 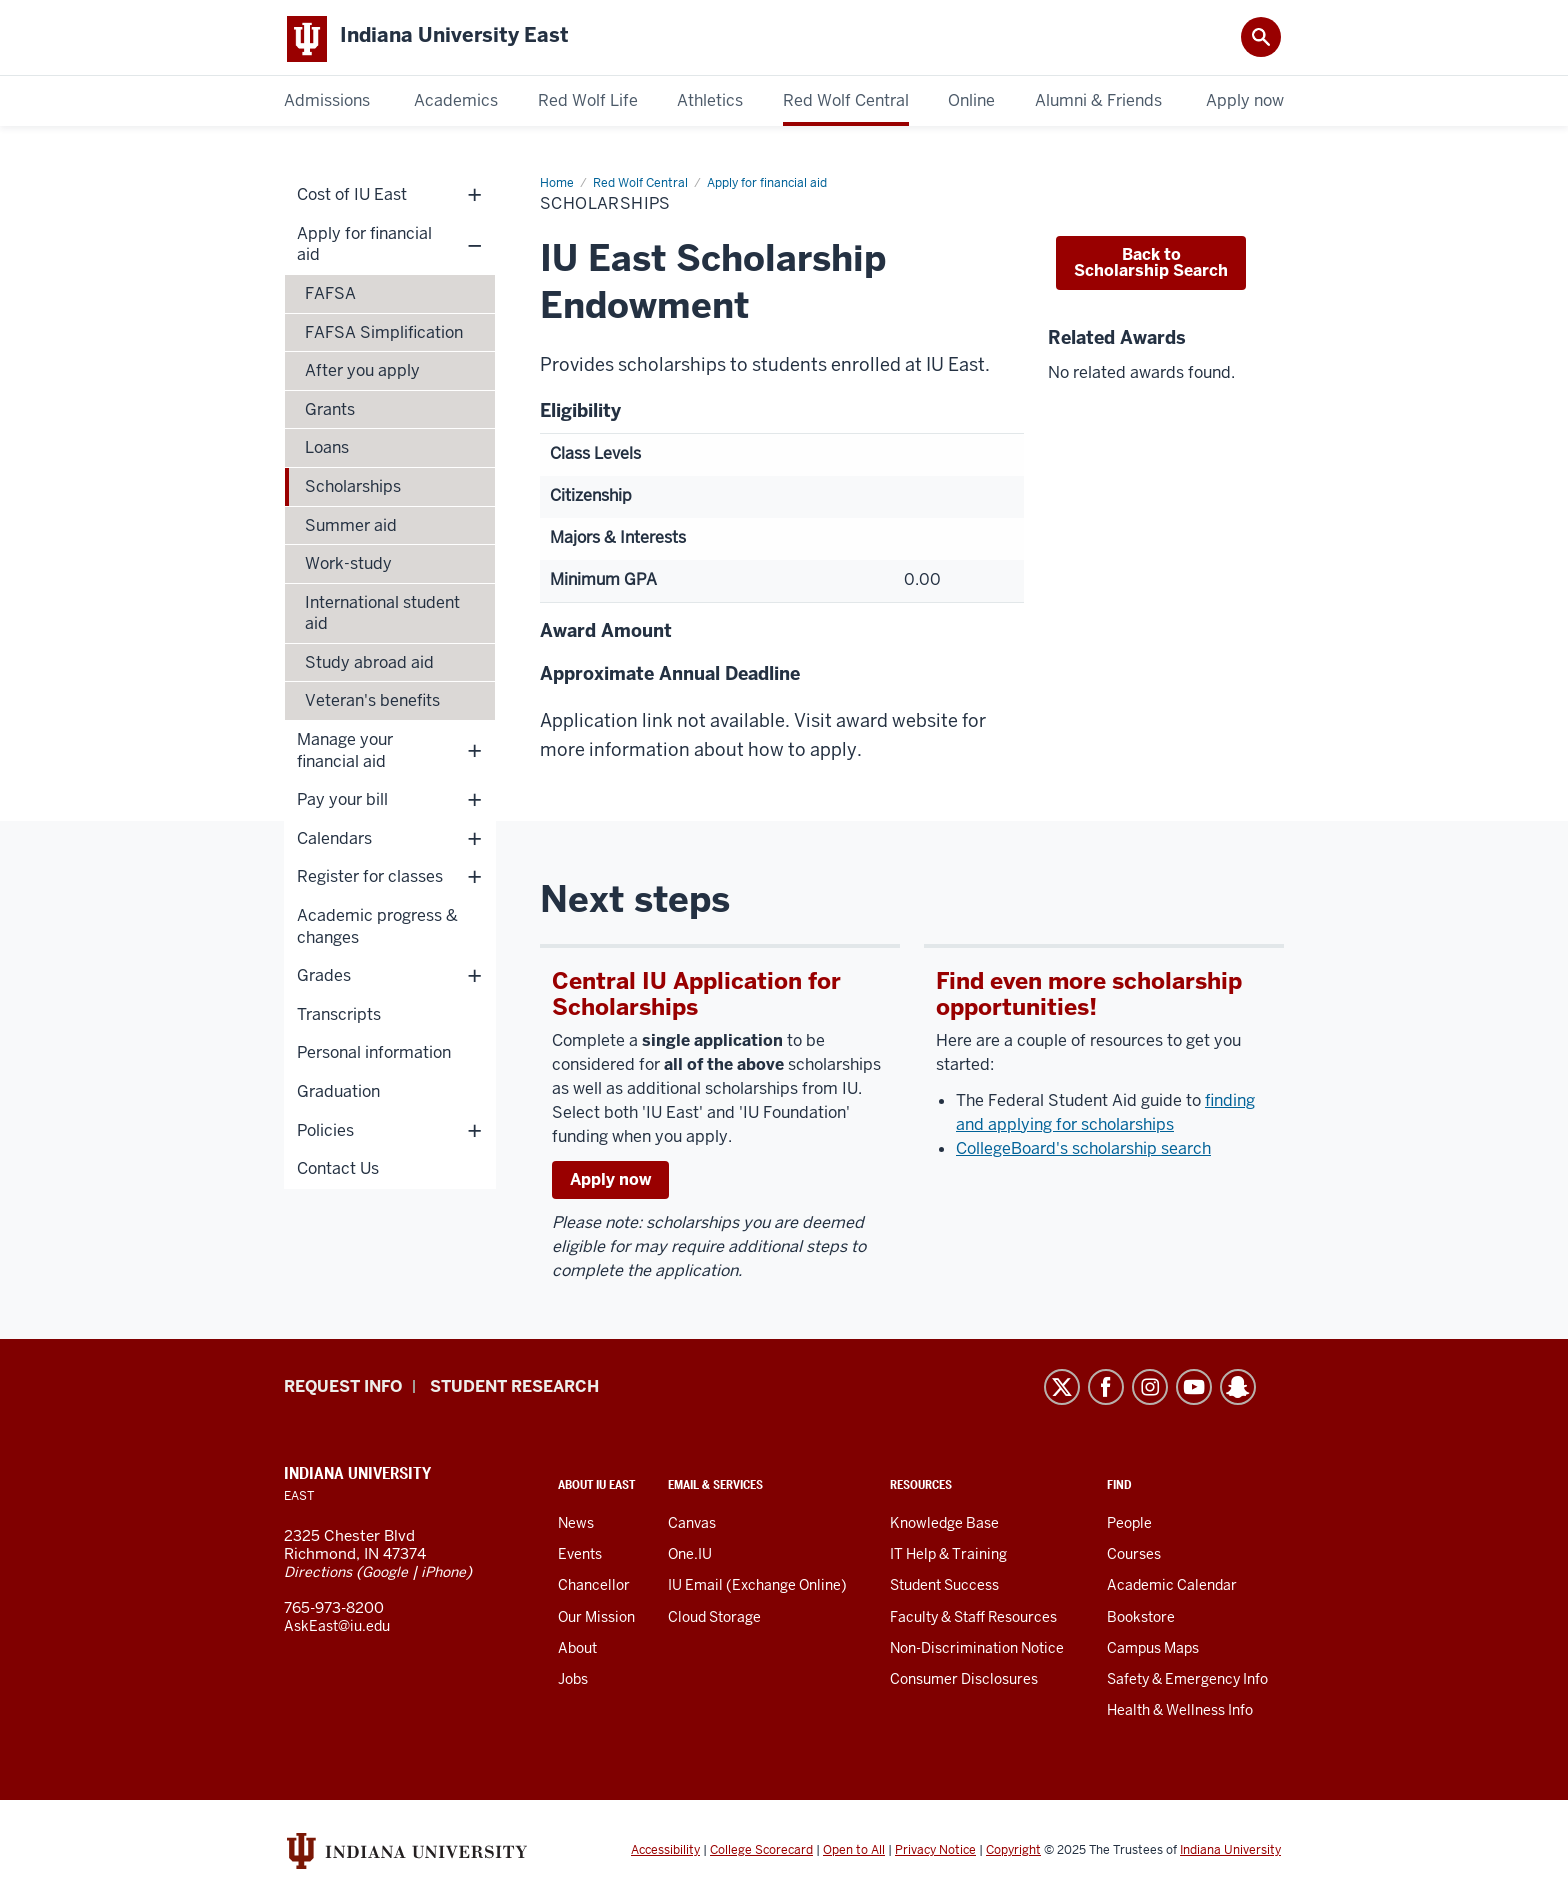 What do you see at coordinates (474, 880) in the screenshot?
I see `+ [Show child links for Register for classes]` at bounding box center [474, 880].